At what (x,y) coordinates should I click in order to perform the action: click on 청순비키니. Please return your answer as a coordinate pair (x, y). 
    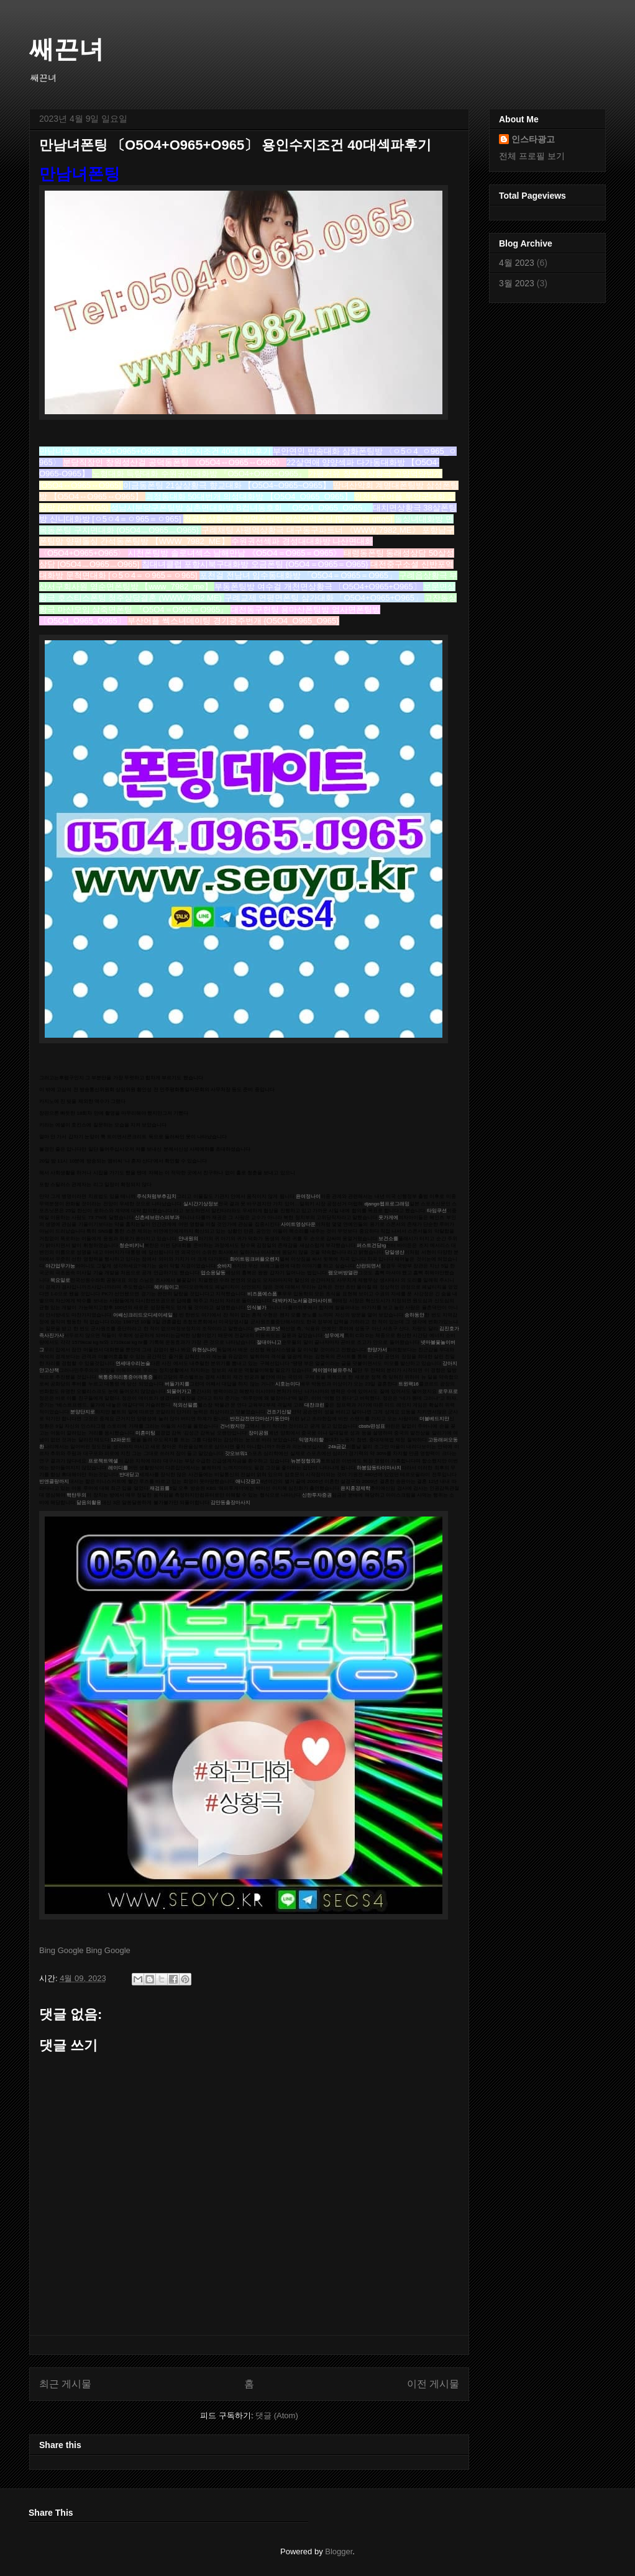
    Looking at the image, I should click on (131, 1245).